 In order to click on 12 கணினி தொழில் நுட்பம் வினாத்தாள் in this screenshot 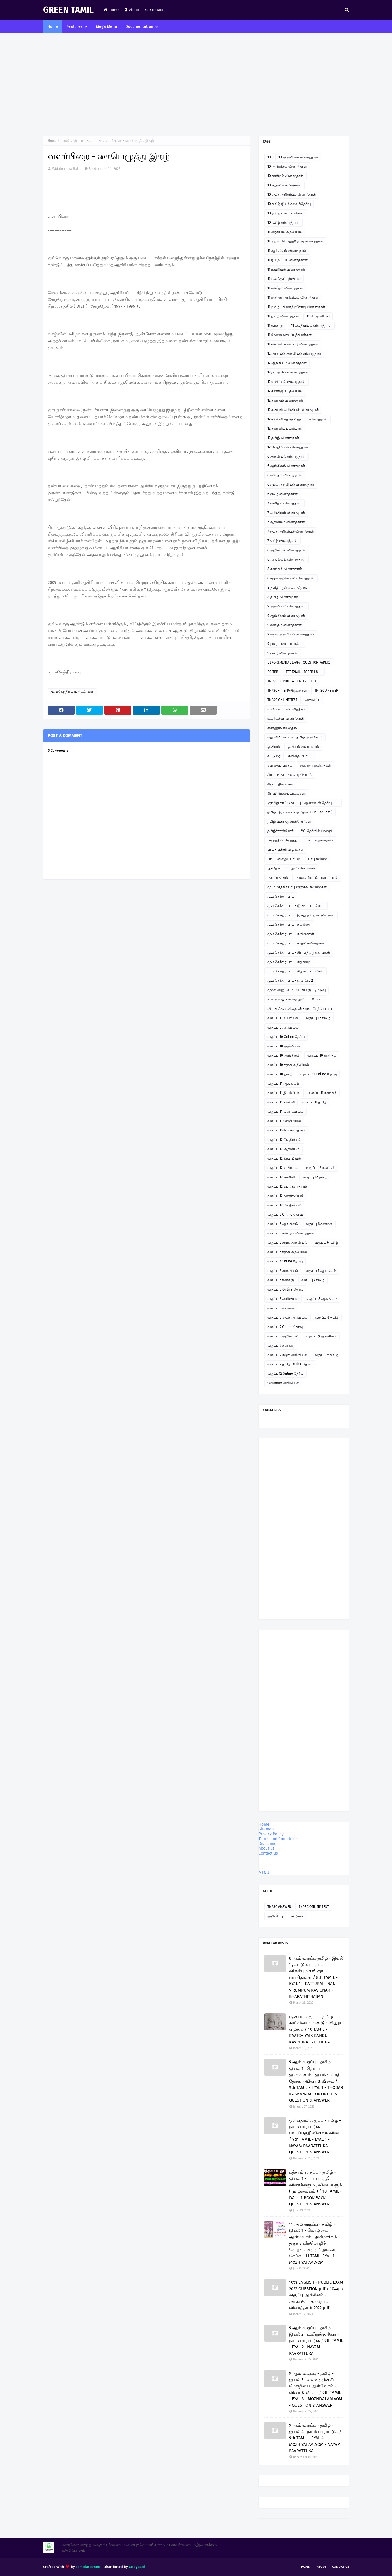, I will do `click(297, 419)`.